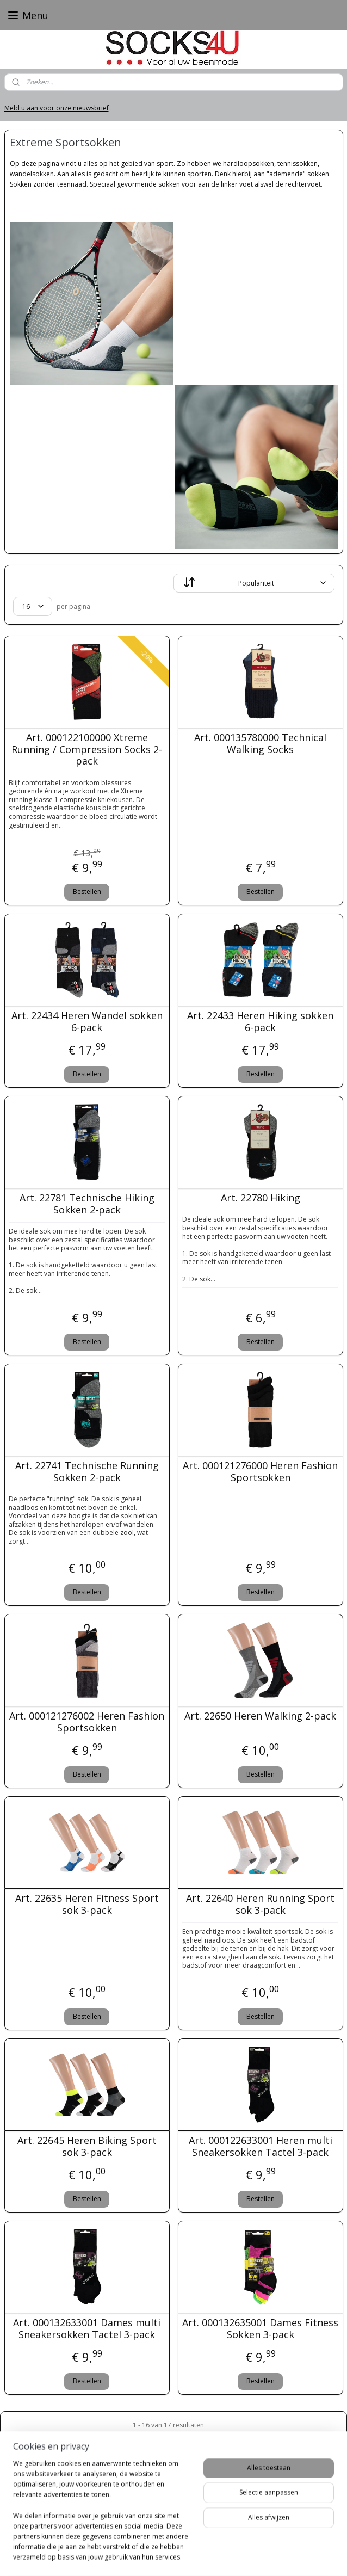  I want to click on Socks4U, so click(26, 2503).